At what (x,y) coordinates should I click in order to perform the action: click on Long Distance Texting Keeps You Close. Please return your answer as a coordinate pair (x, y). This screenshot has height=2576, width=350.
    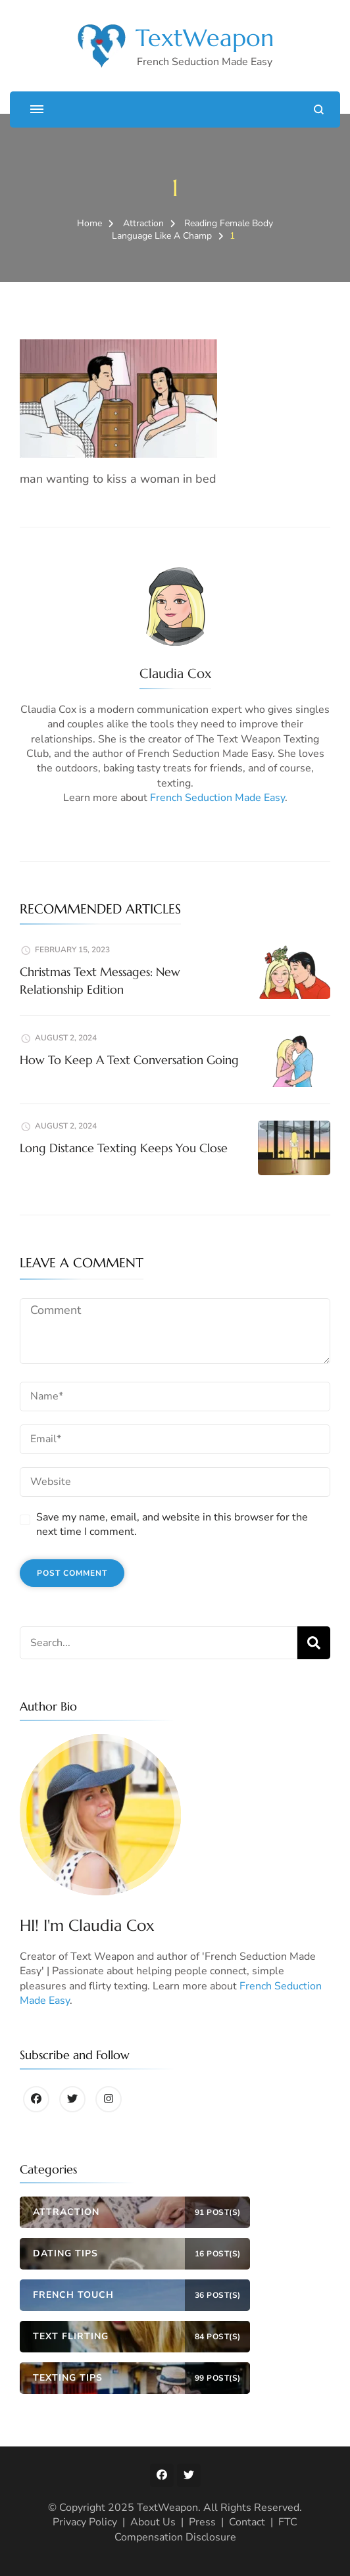
    Looking at the image, I should click on (124, 1147).